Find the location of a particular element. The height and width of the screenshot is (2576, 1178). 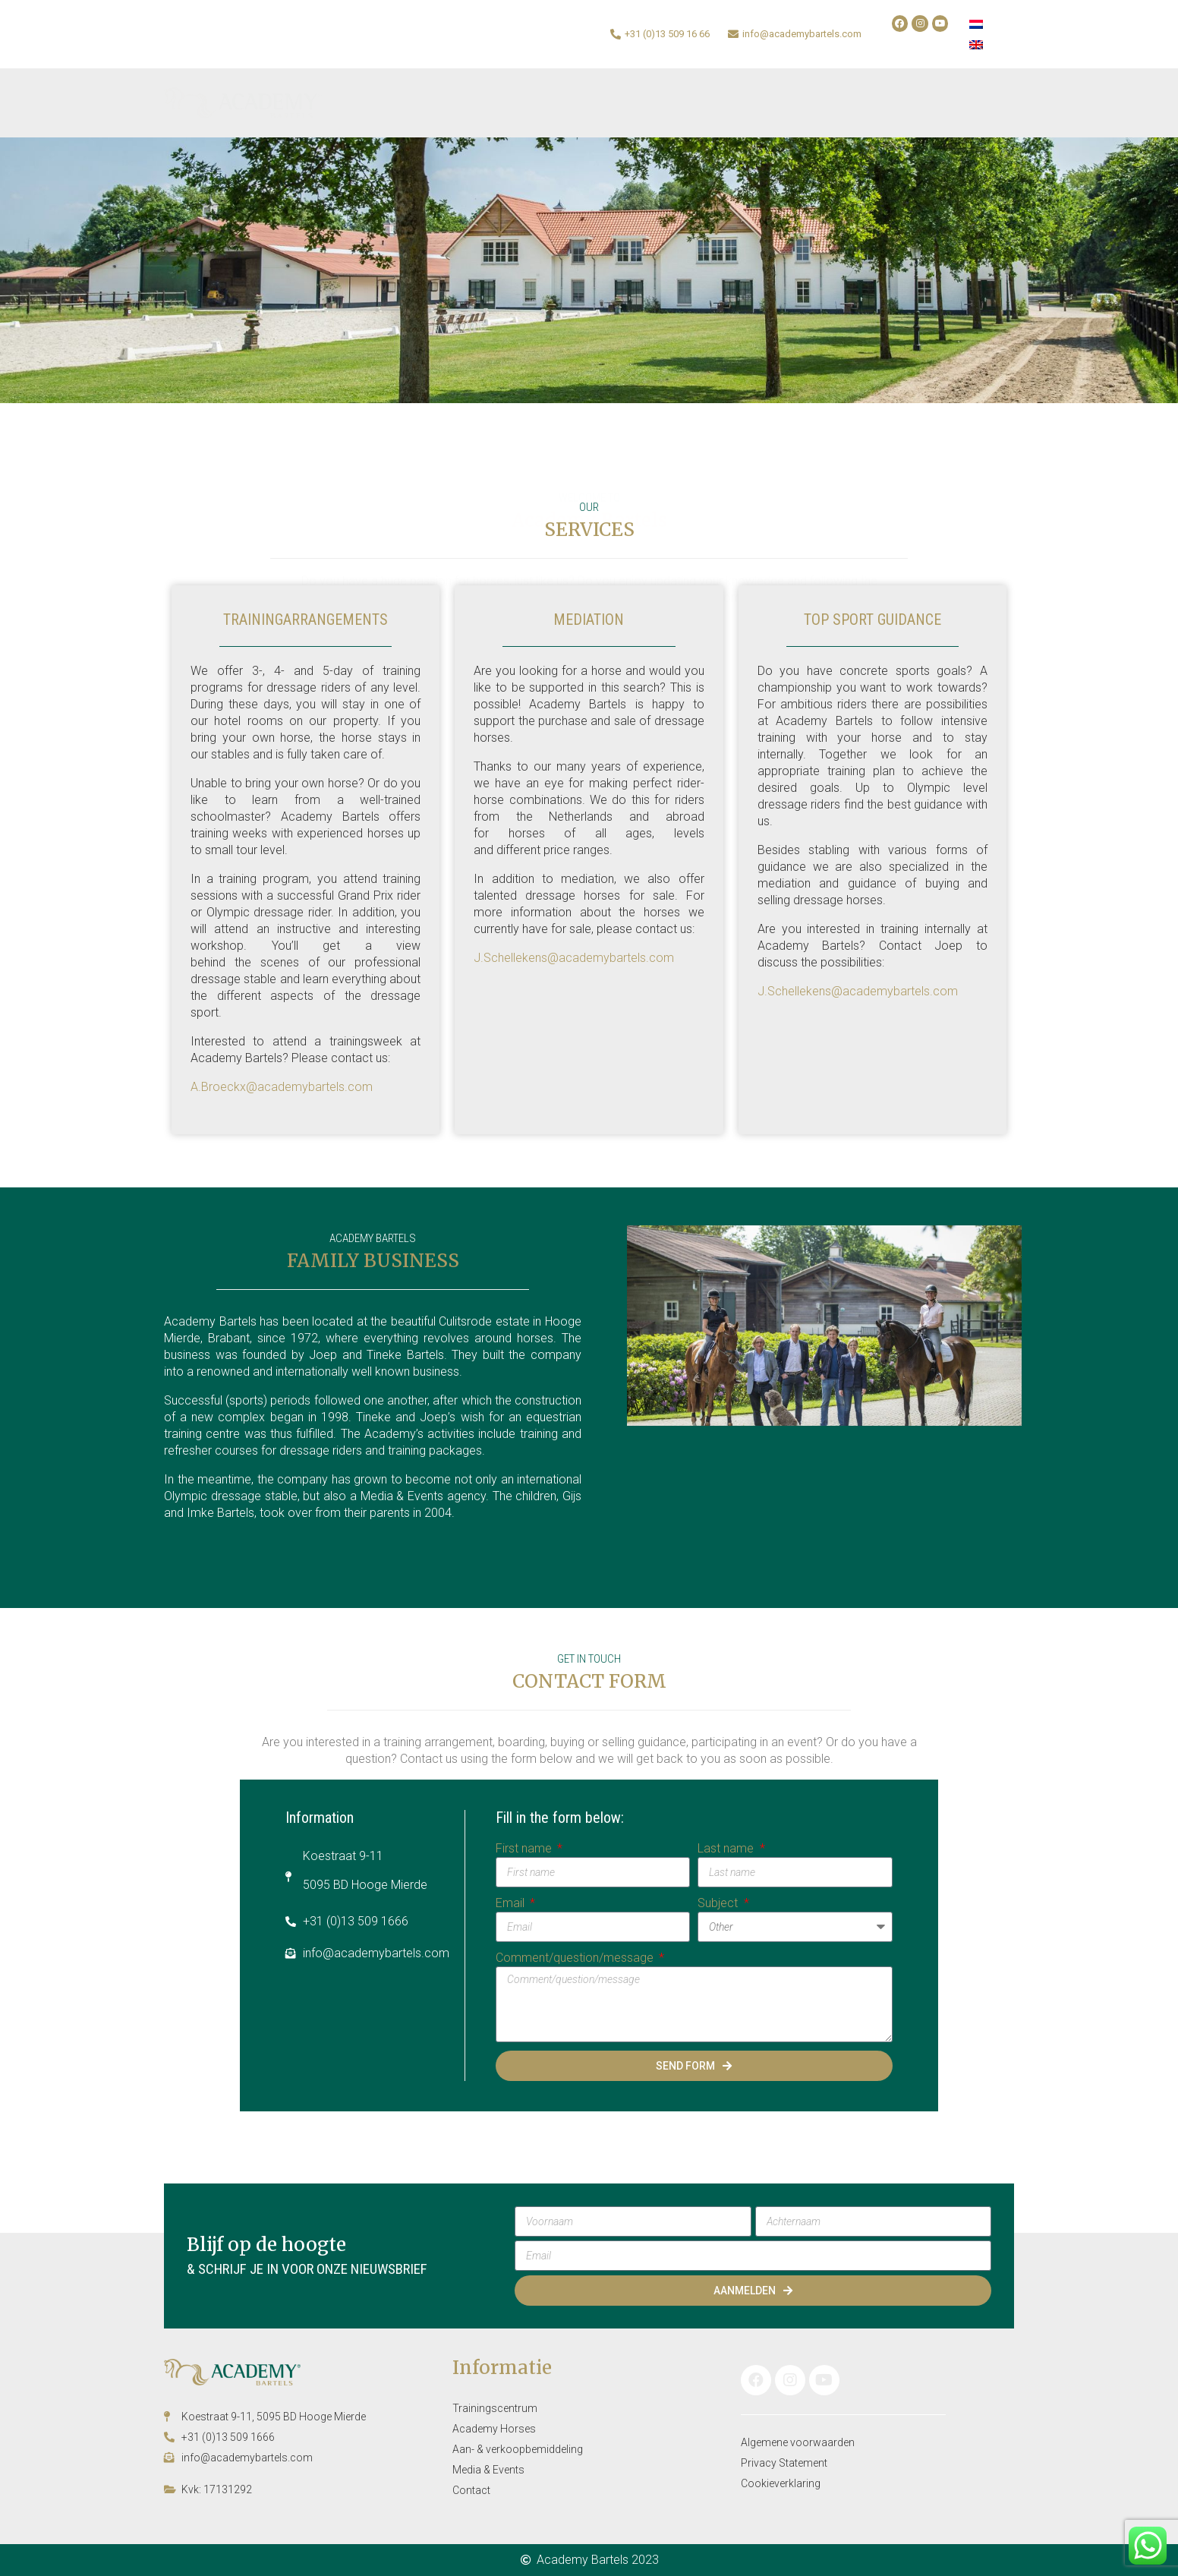

Email is located at coordinates (512, 1903).